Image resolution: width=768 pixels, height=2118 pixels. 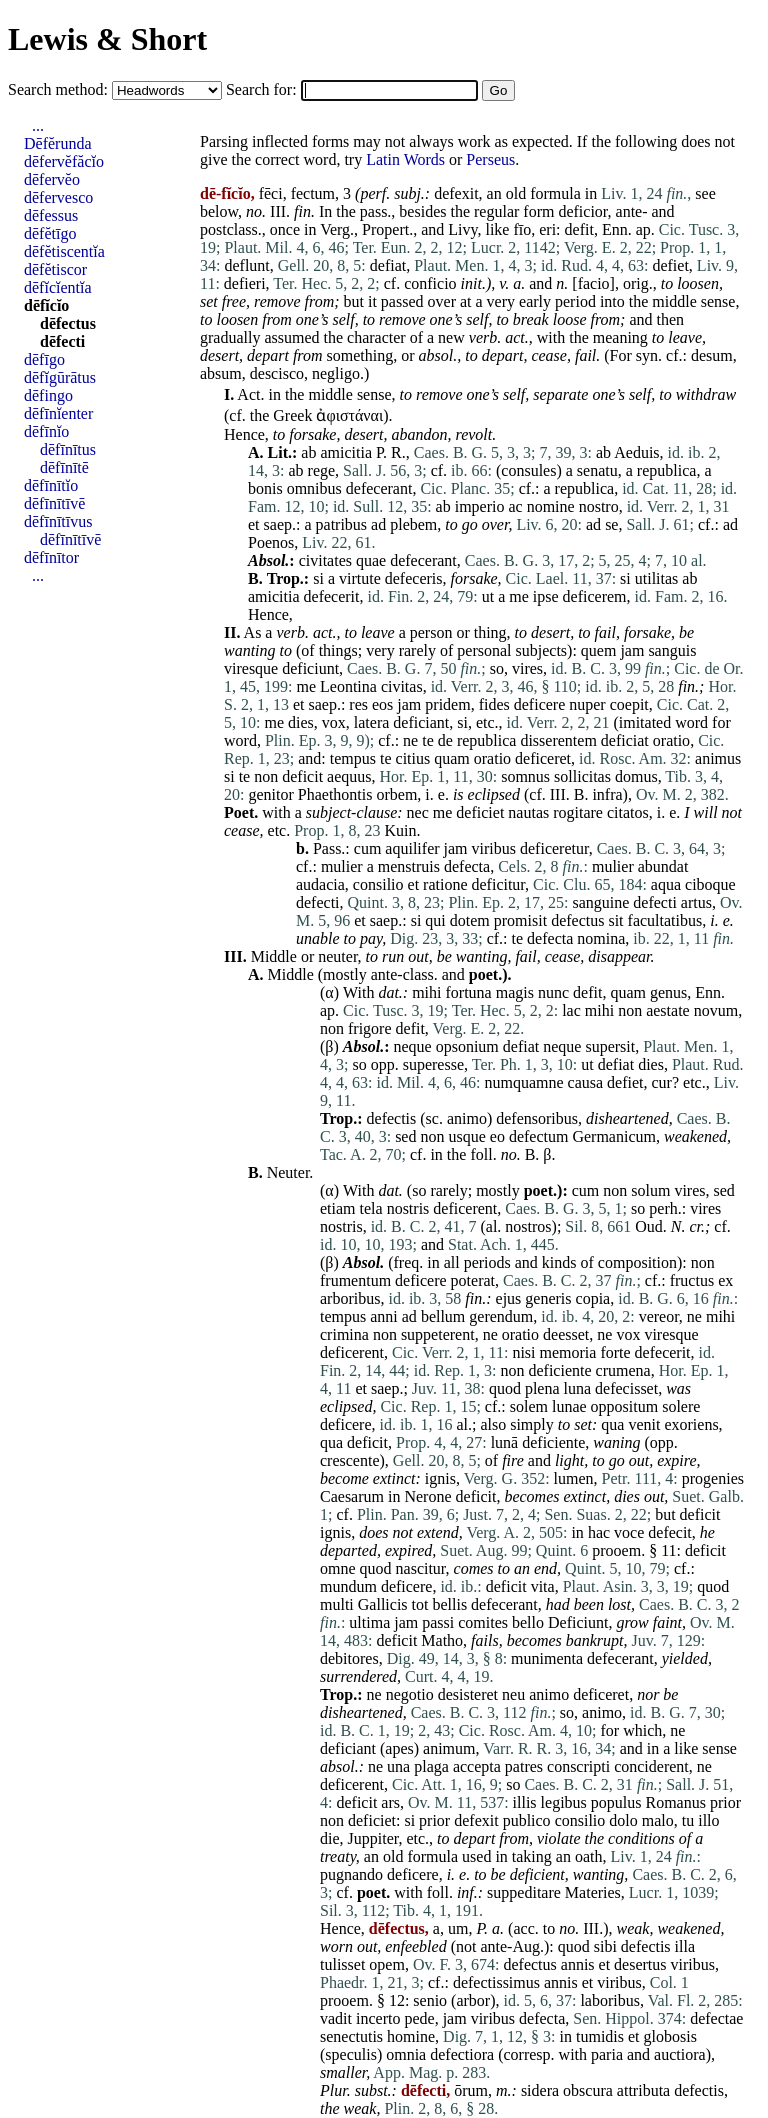 What do you see at coordinates (578, 812) in the screenshot?
I see `rogitare` at bounding box center [578, 812].